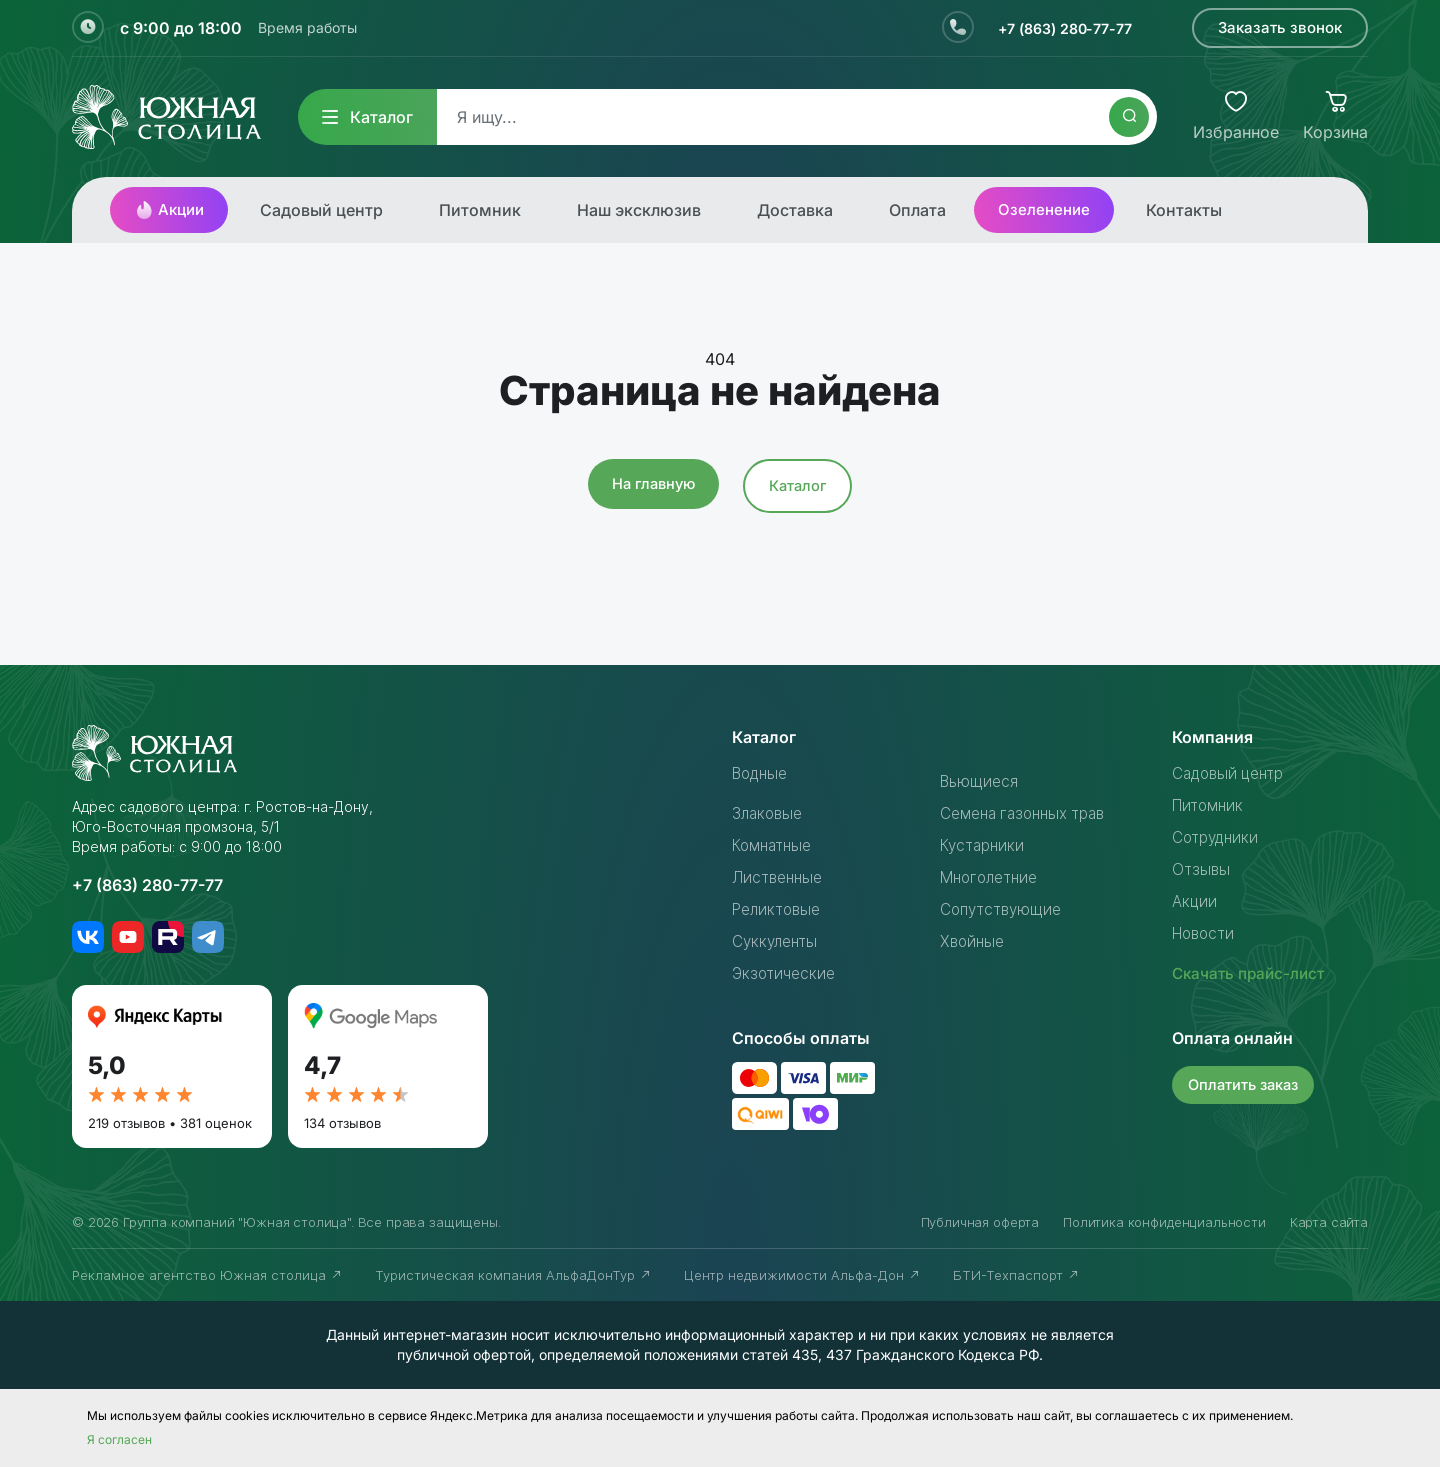 The height and width of the screenshot is (1467, 1440). What do you see at coordinates (367, 117) in the screenshot?
I see `Каталог` at bounding box center [367, 117].